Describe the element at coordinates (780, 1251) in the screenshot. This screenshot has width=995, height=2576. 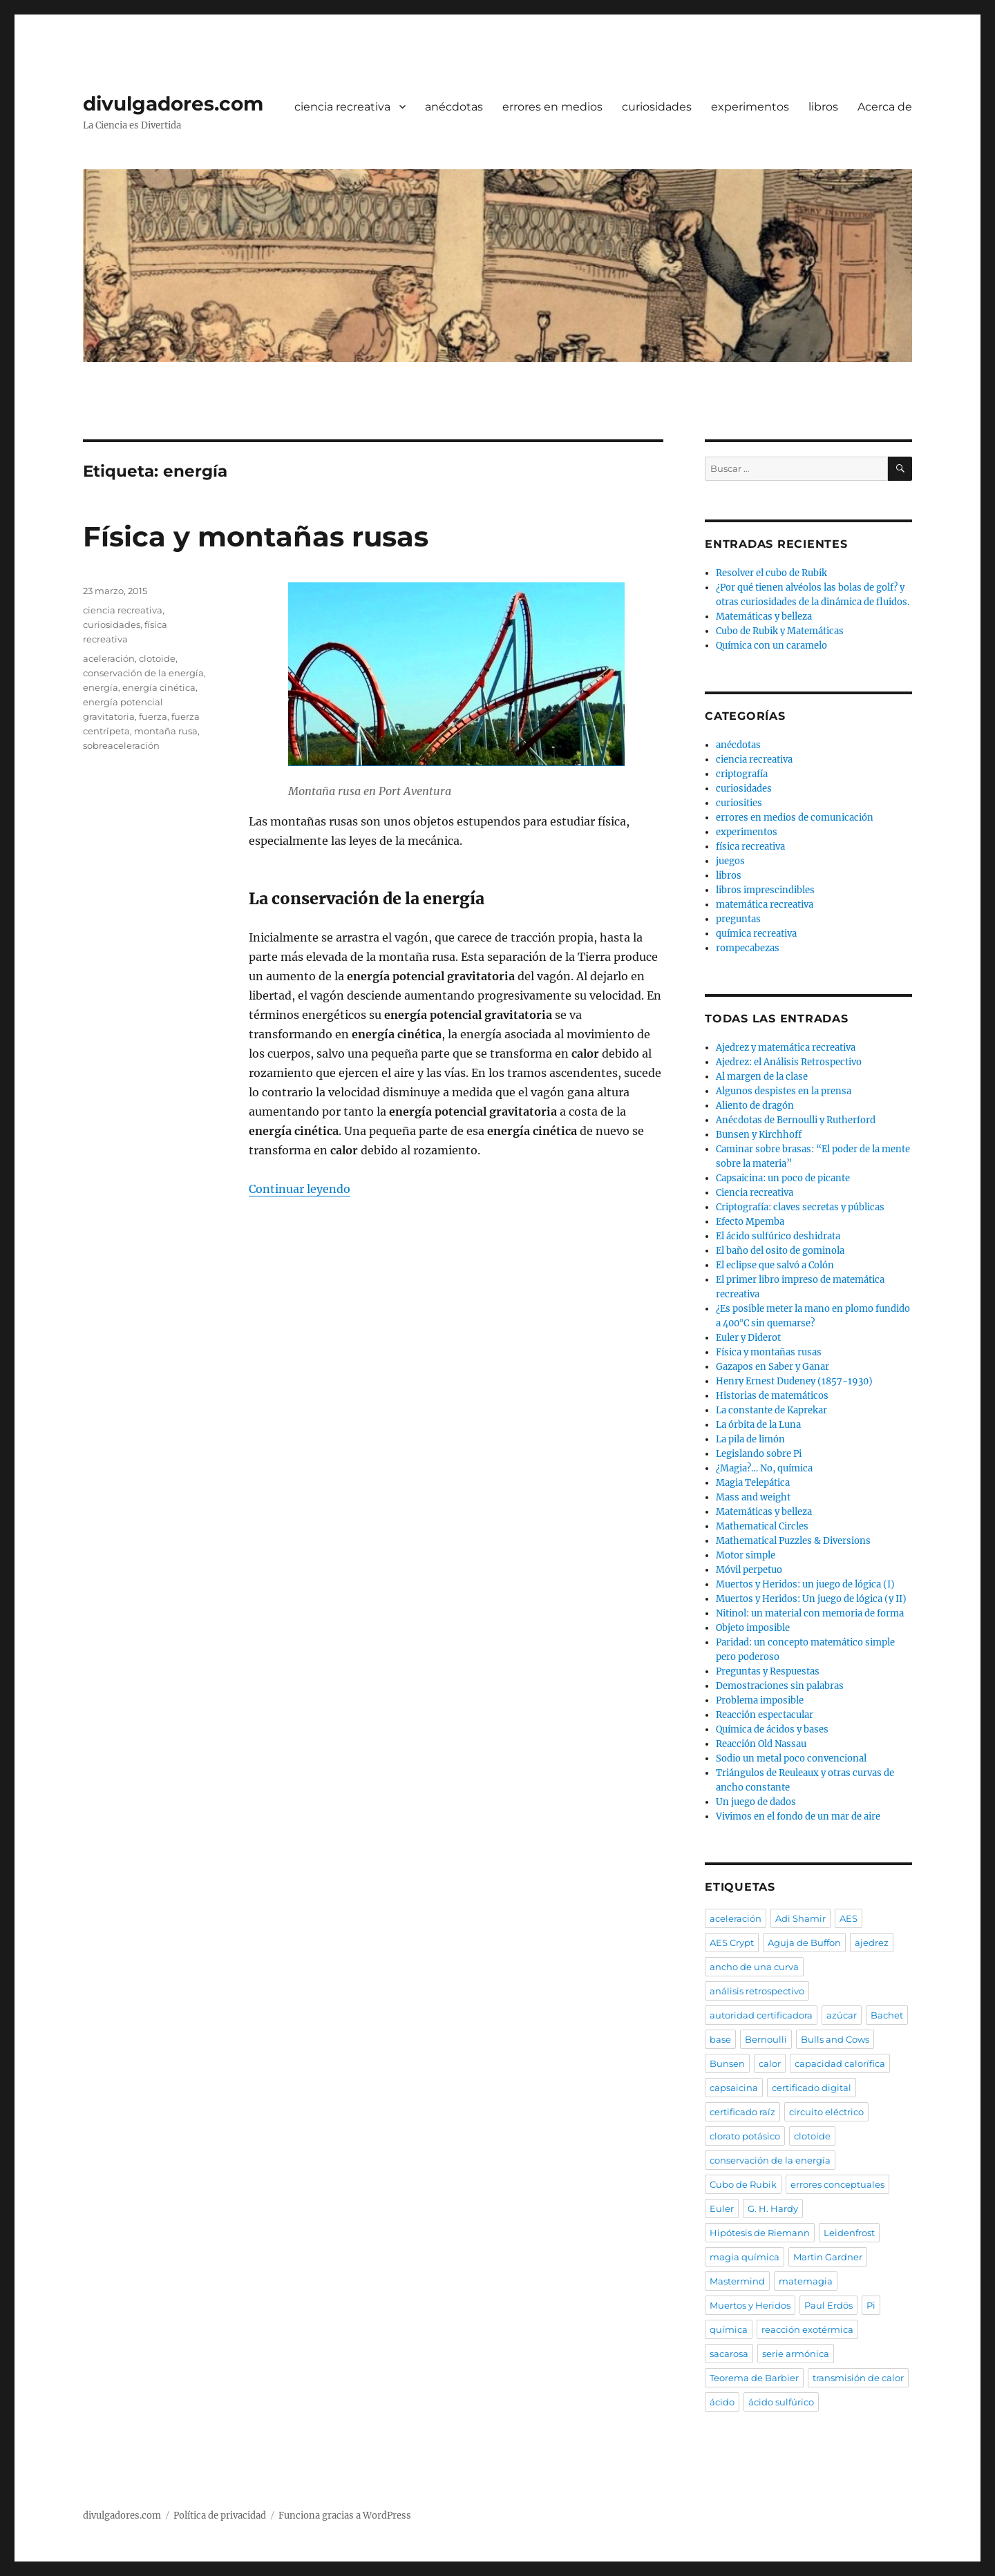
I see `El baño del osito de gominola` at that location.